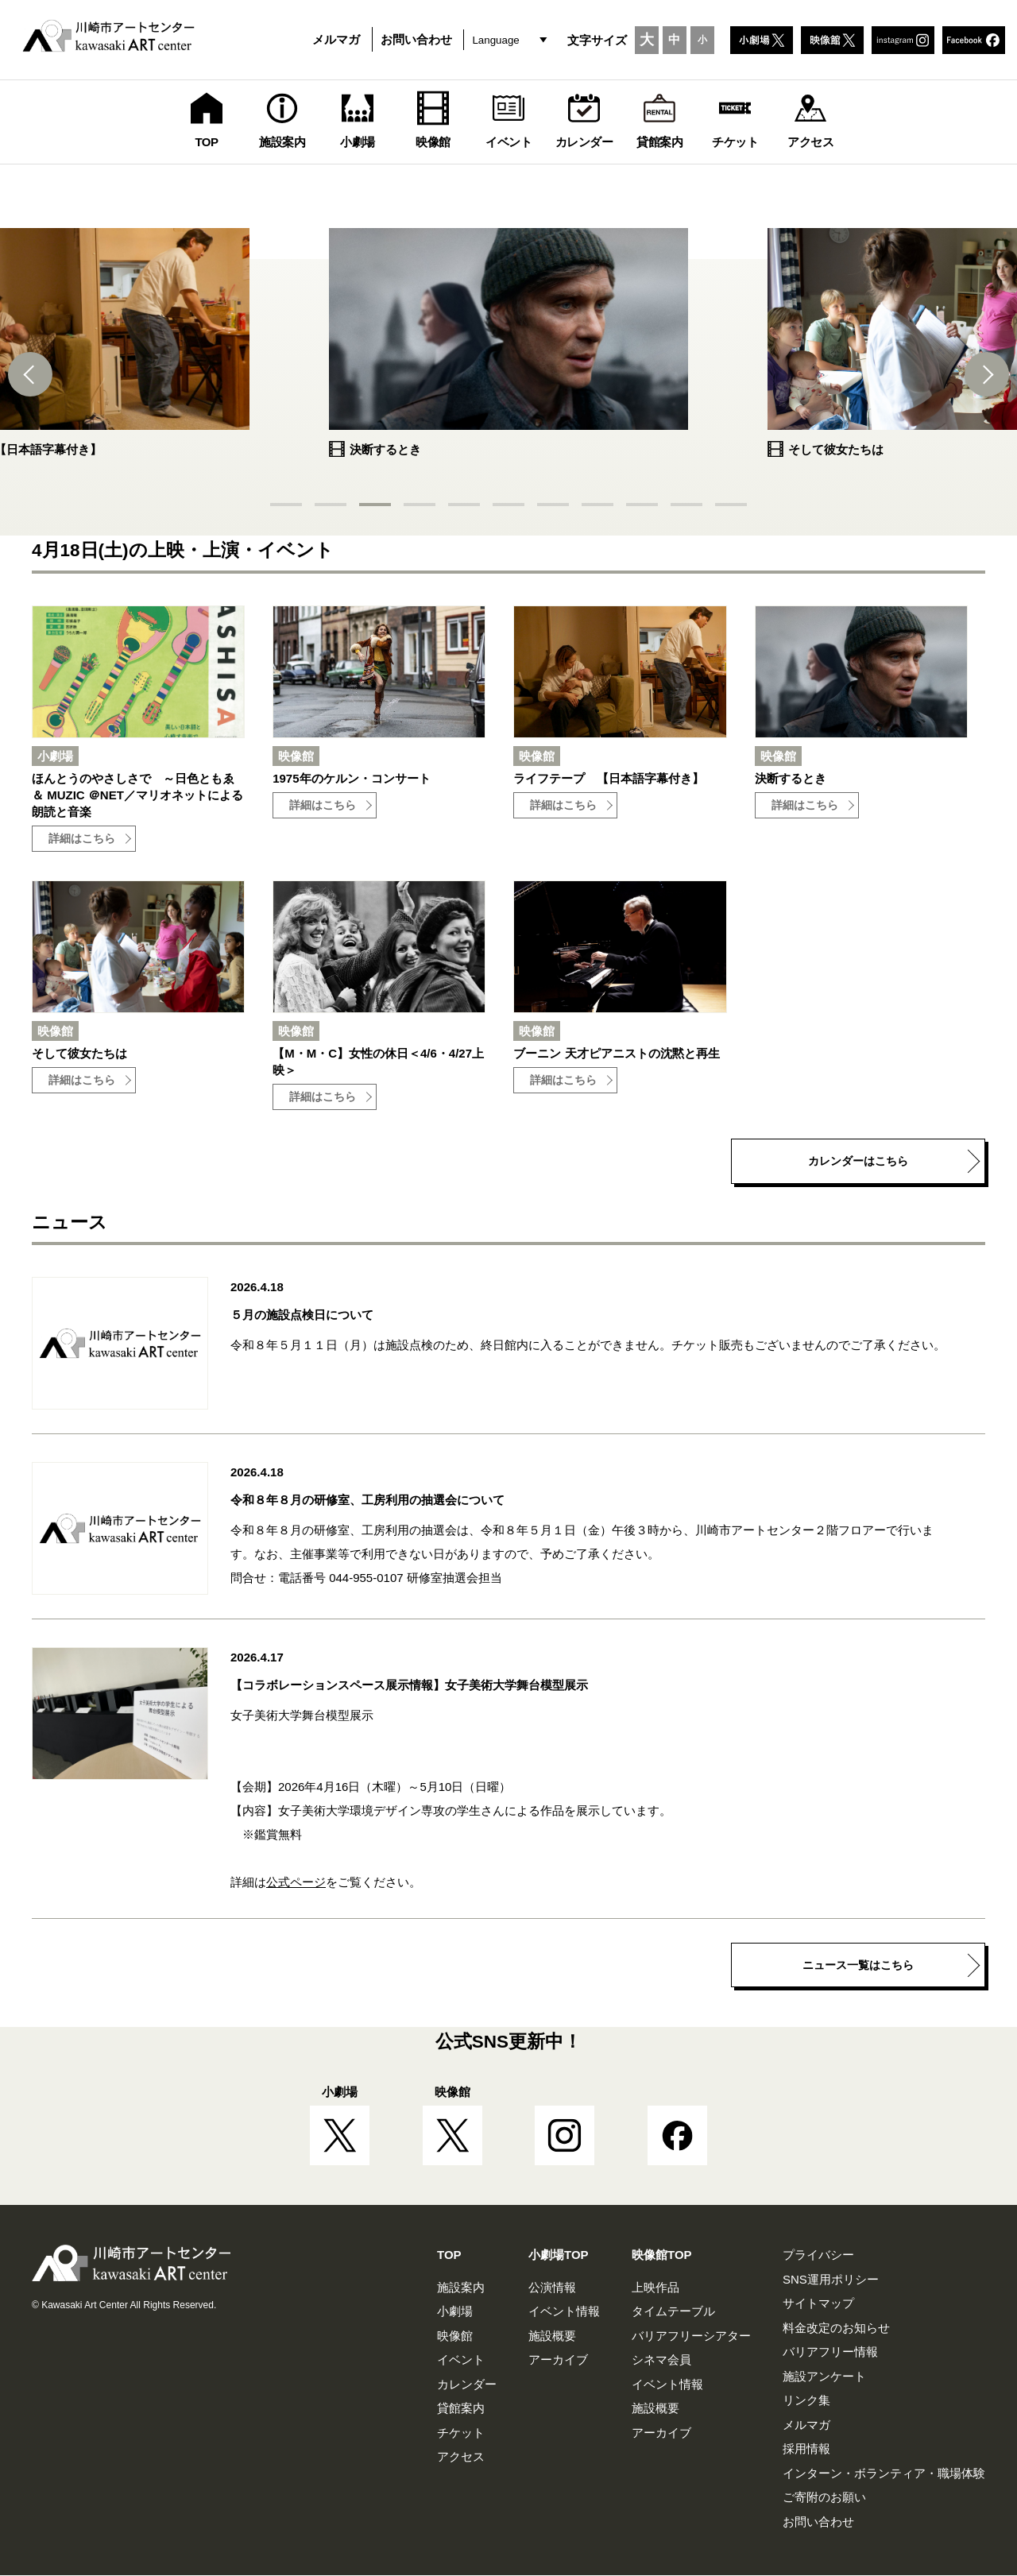  I want to click on 公演情報, so click(552, 2288).